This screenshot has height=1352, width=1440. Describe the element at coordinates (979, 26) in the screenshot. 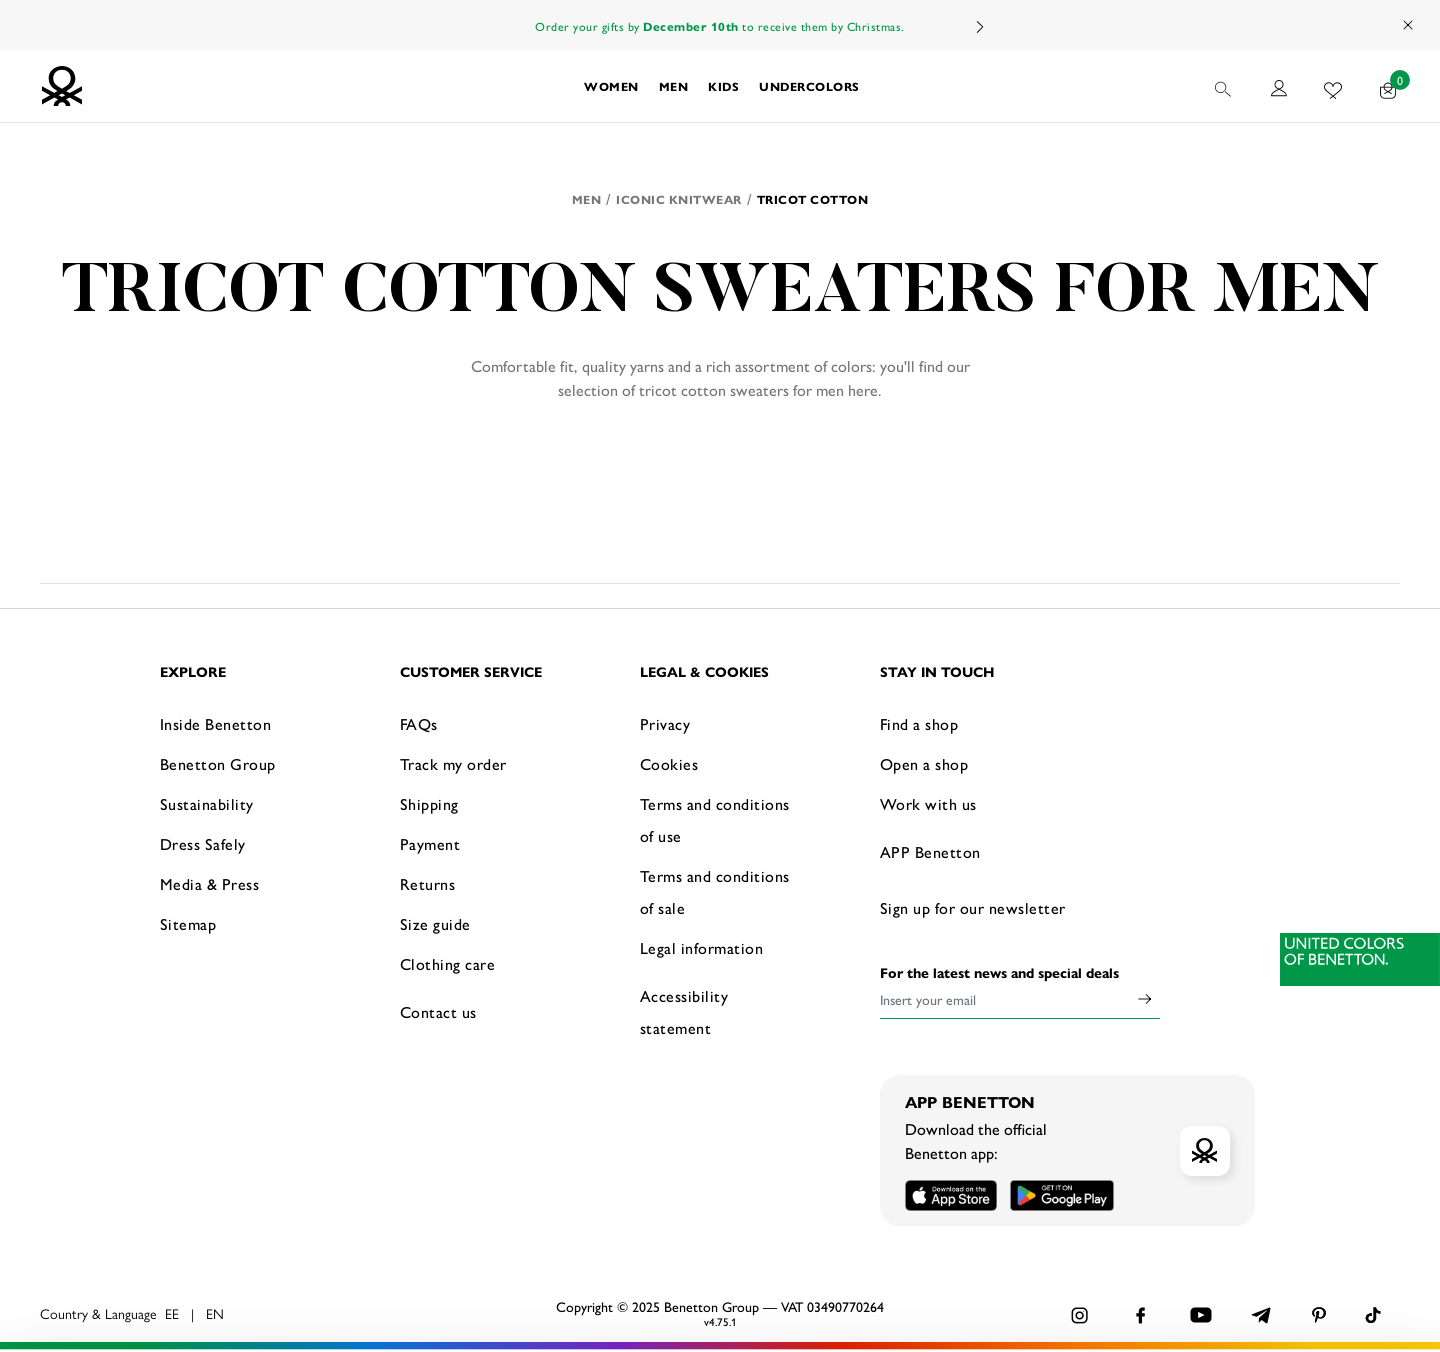

I see `Next` at that location.